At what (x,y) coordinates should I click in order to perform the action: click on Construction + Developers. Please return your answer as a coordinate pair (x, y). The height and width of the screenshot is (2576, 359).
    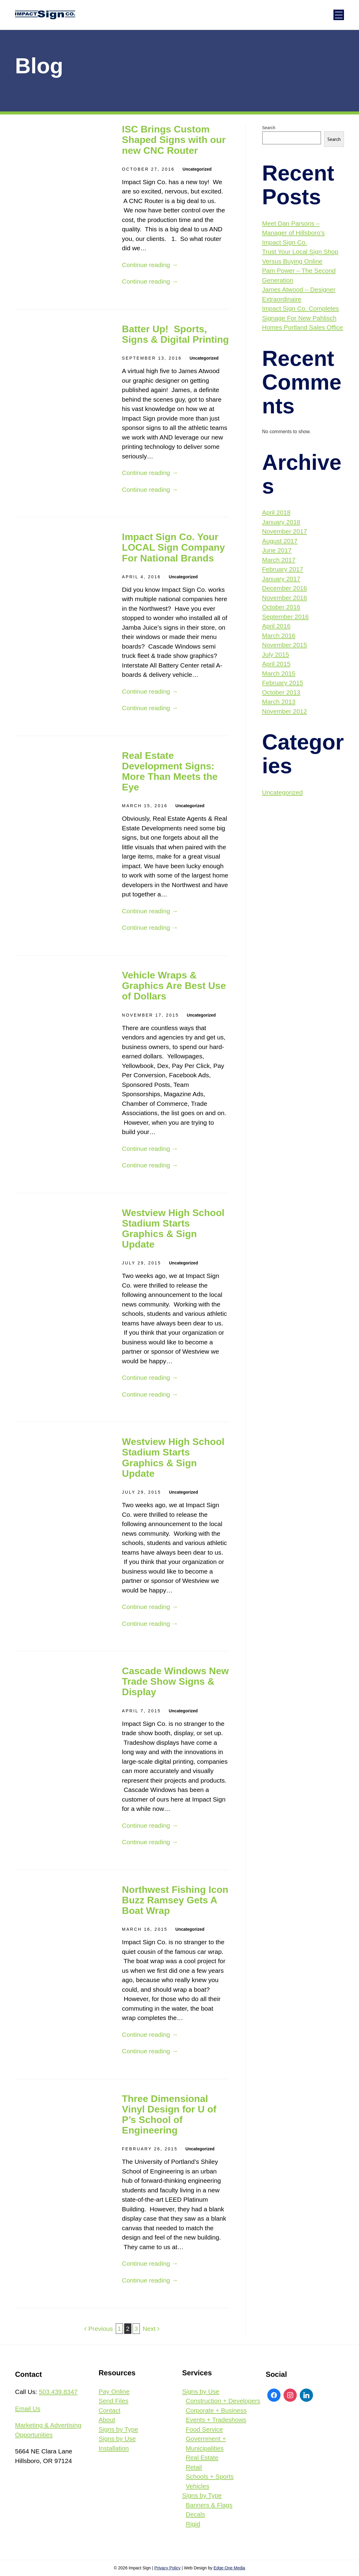
    Looking at the image, I should click on (223, 2400).